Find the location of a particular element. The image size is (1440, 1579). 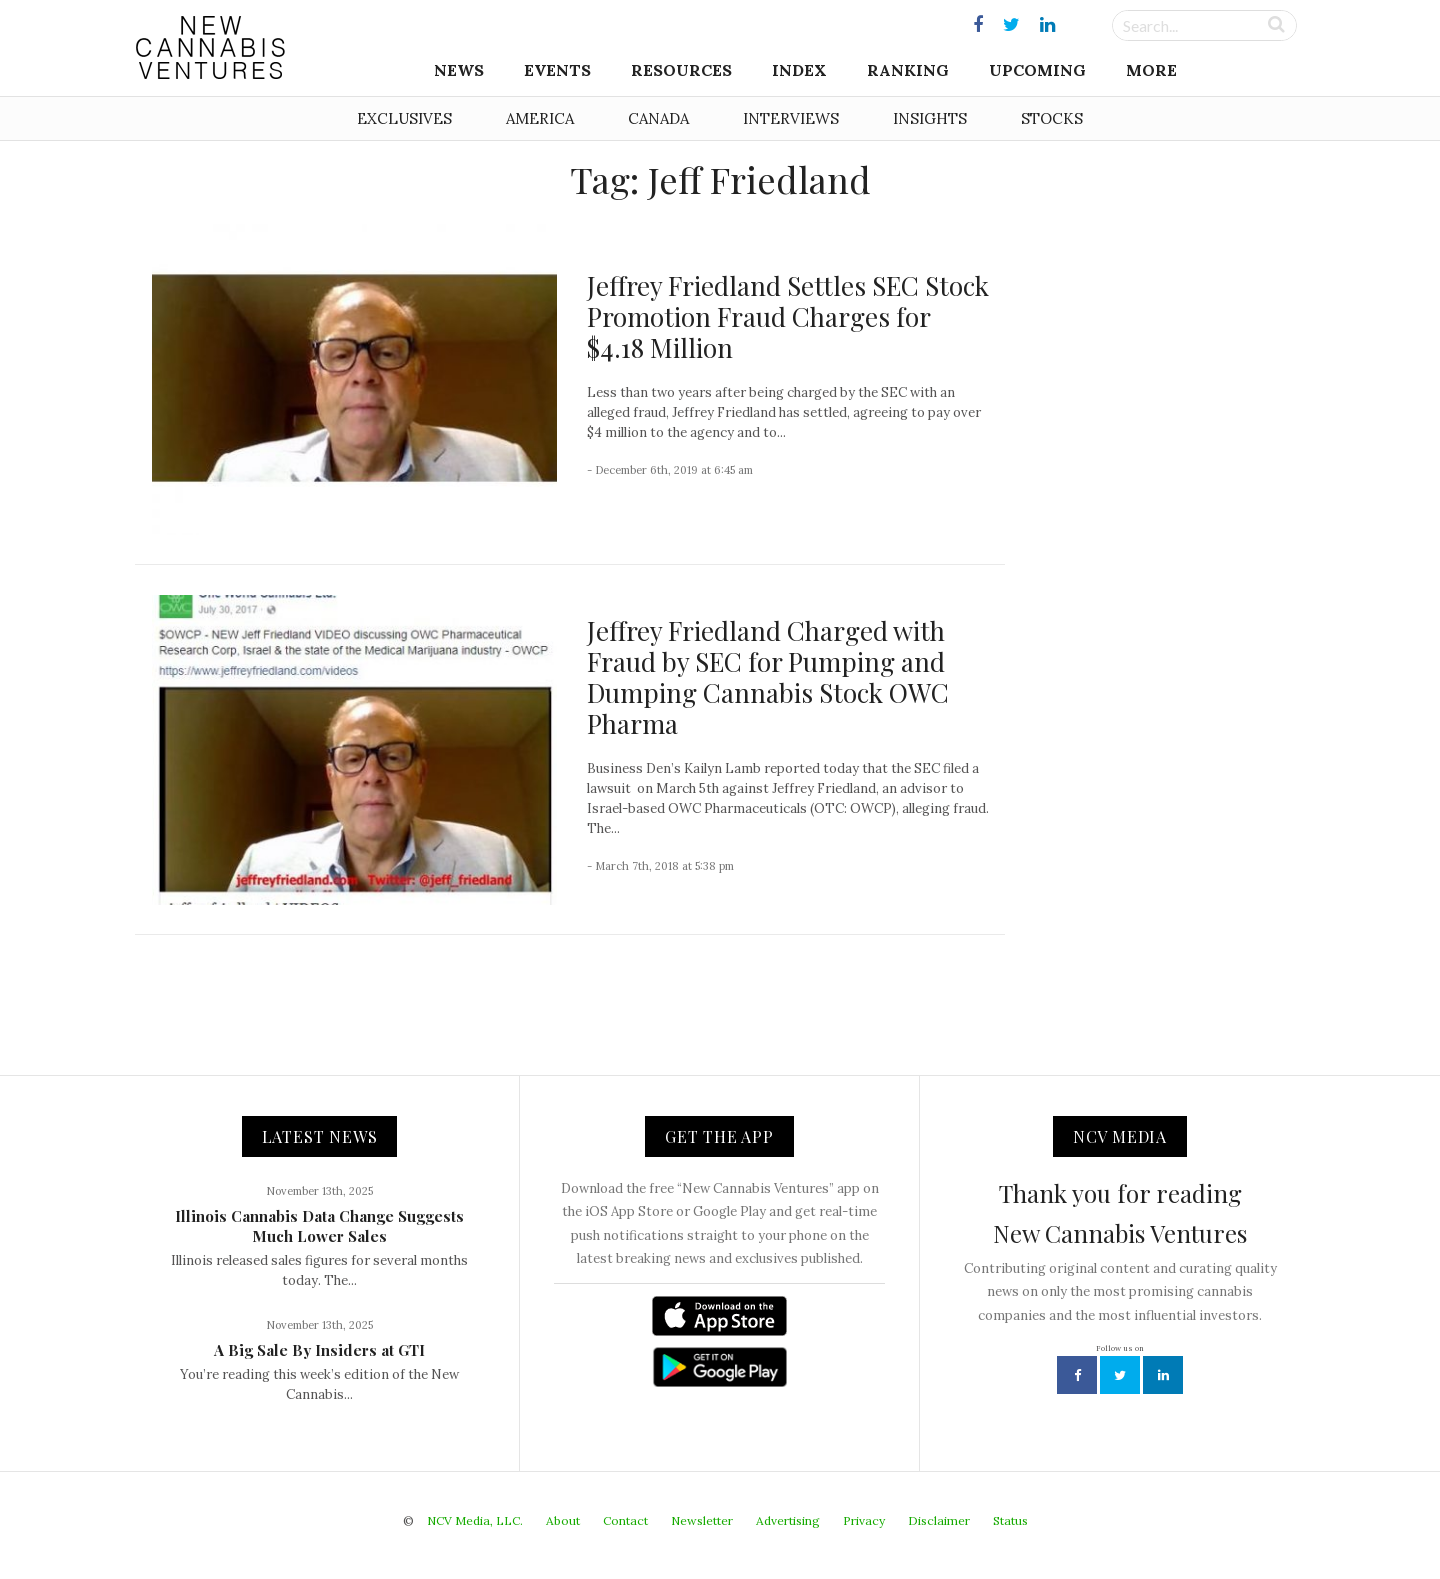

NCV Media, LLC. is located at coordinates (475, 1520).